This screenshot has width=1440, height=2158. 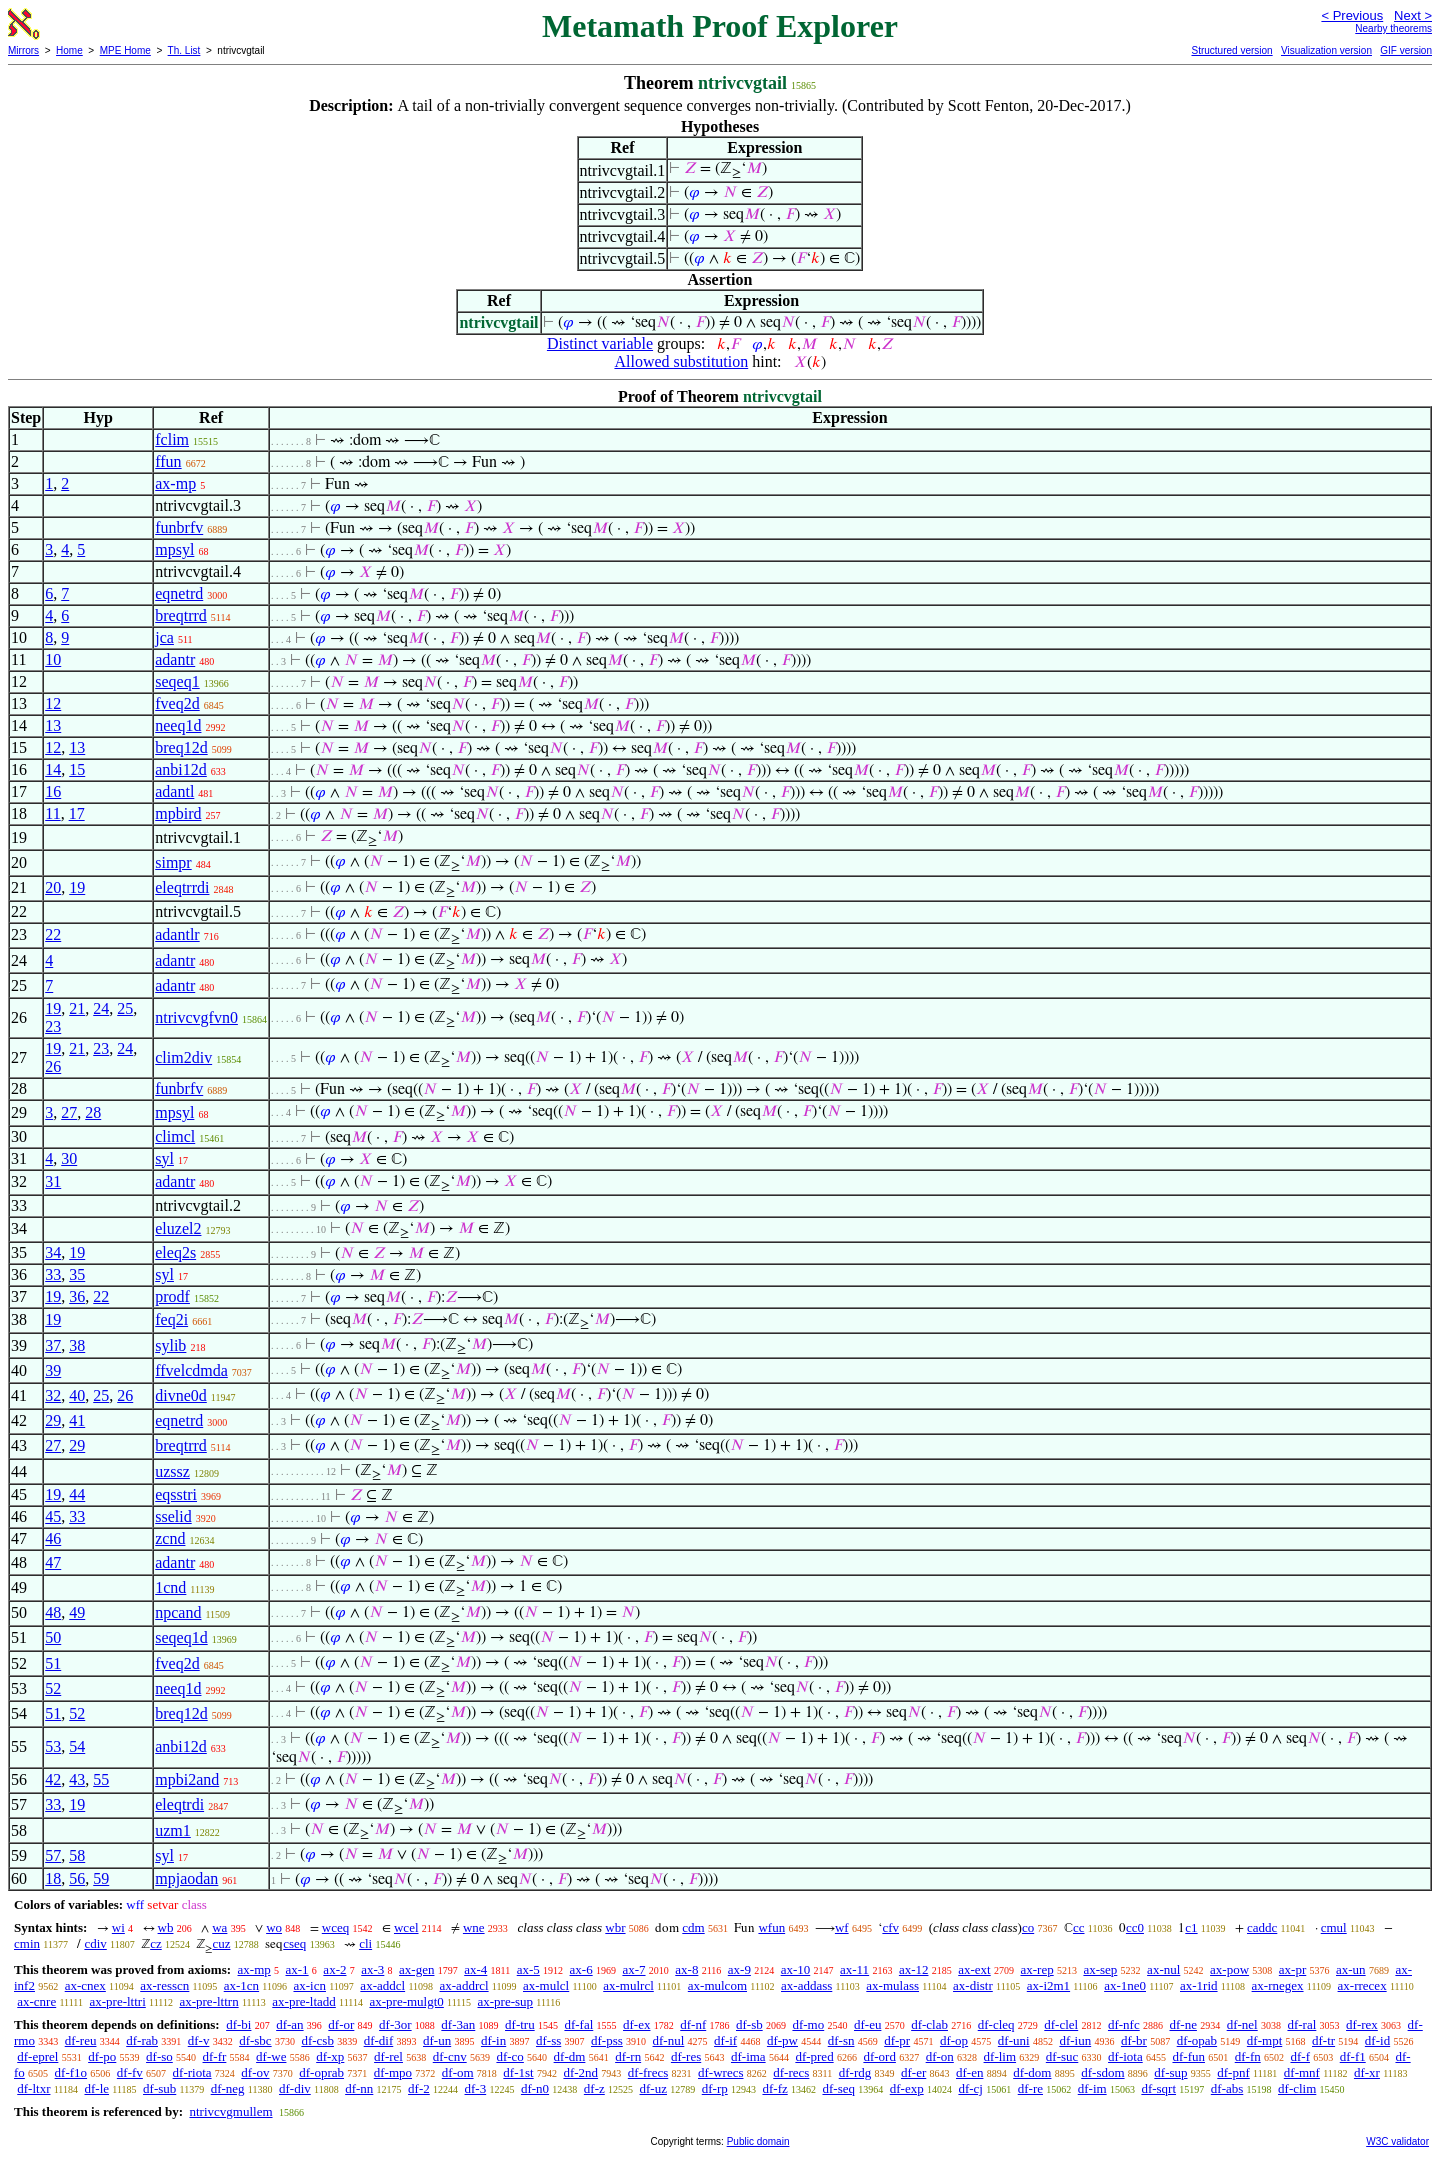 I want to click on ax-rrecex, so click(x=1362, y=1985).